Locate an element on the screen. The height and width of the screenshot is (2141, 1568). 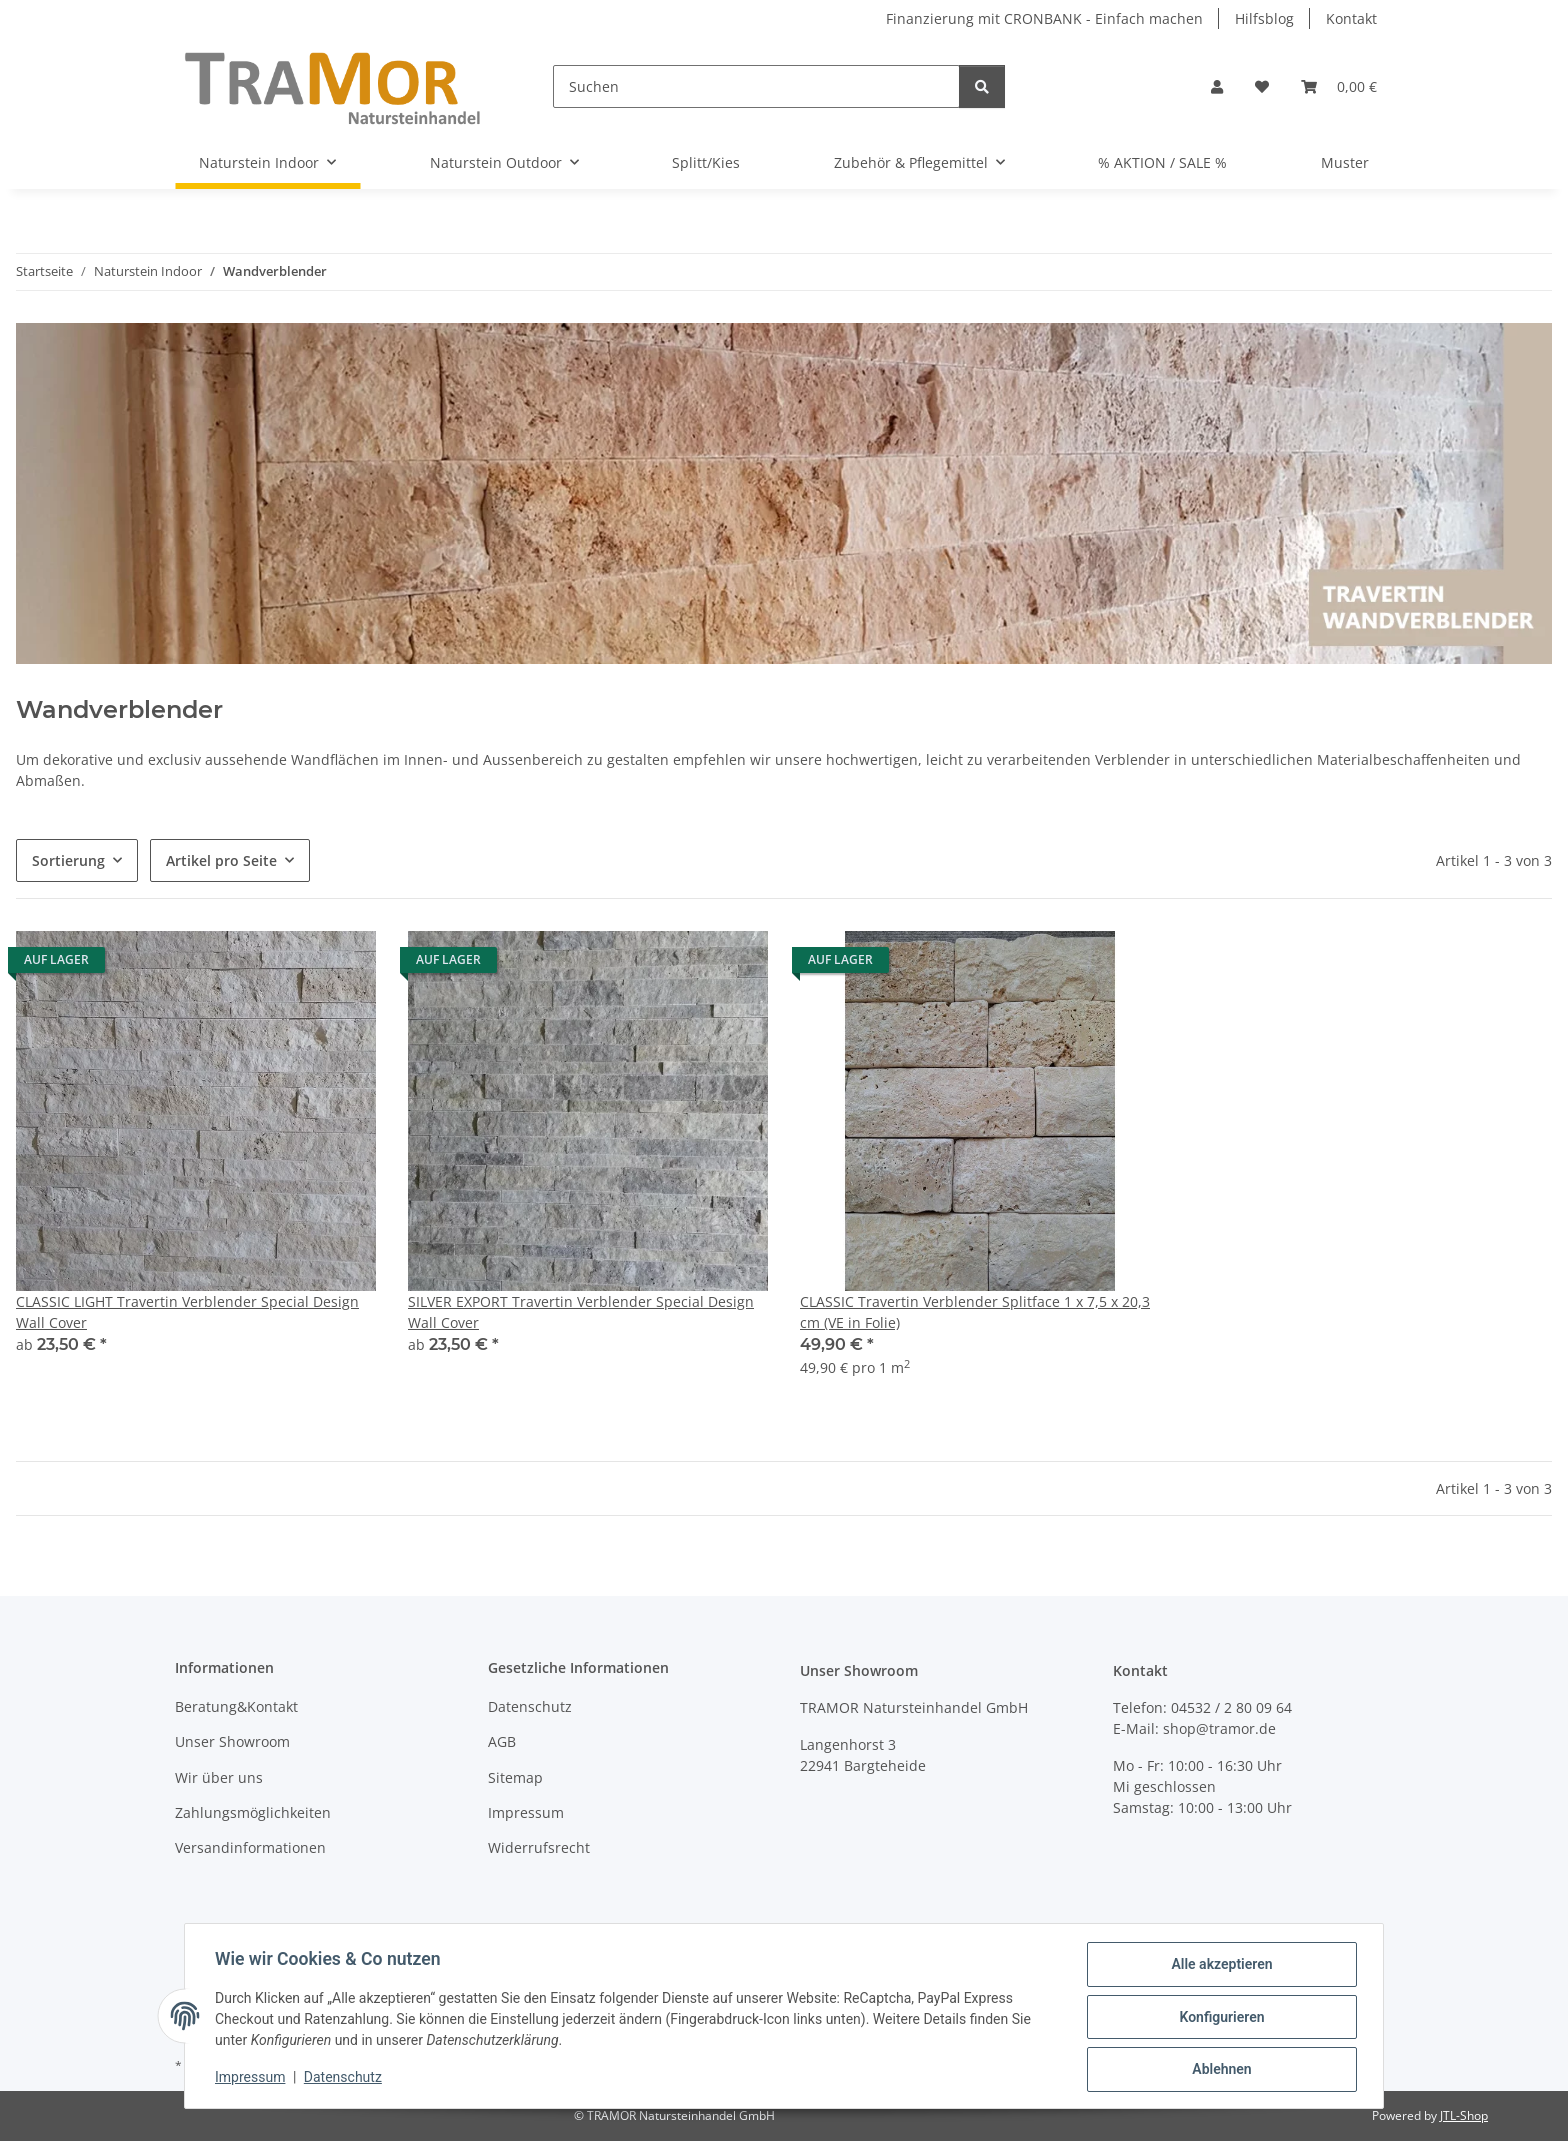
Konfigurieren is located at coordinates (1219, 2018).